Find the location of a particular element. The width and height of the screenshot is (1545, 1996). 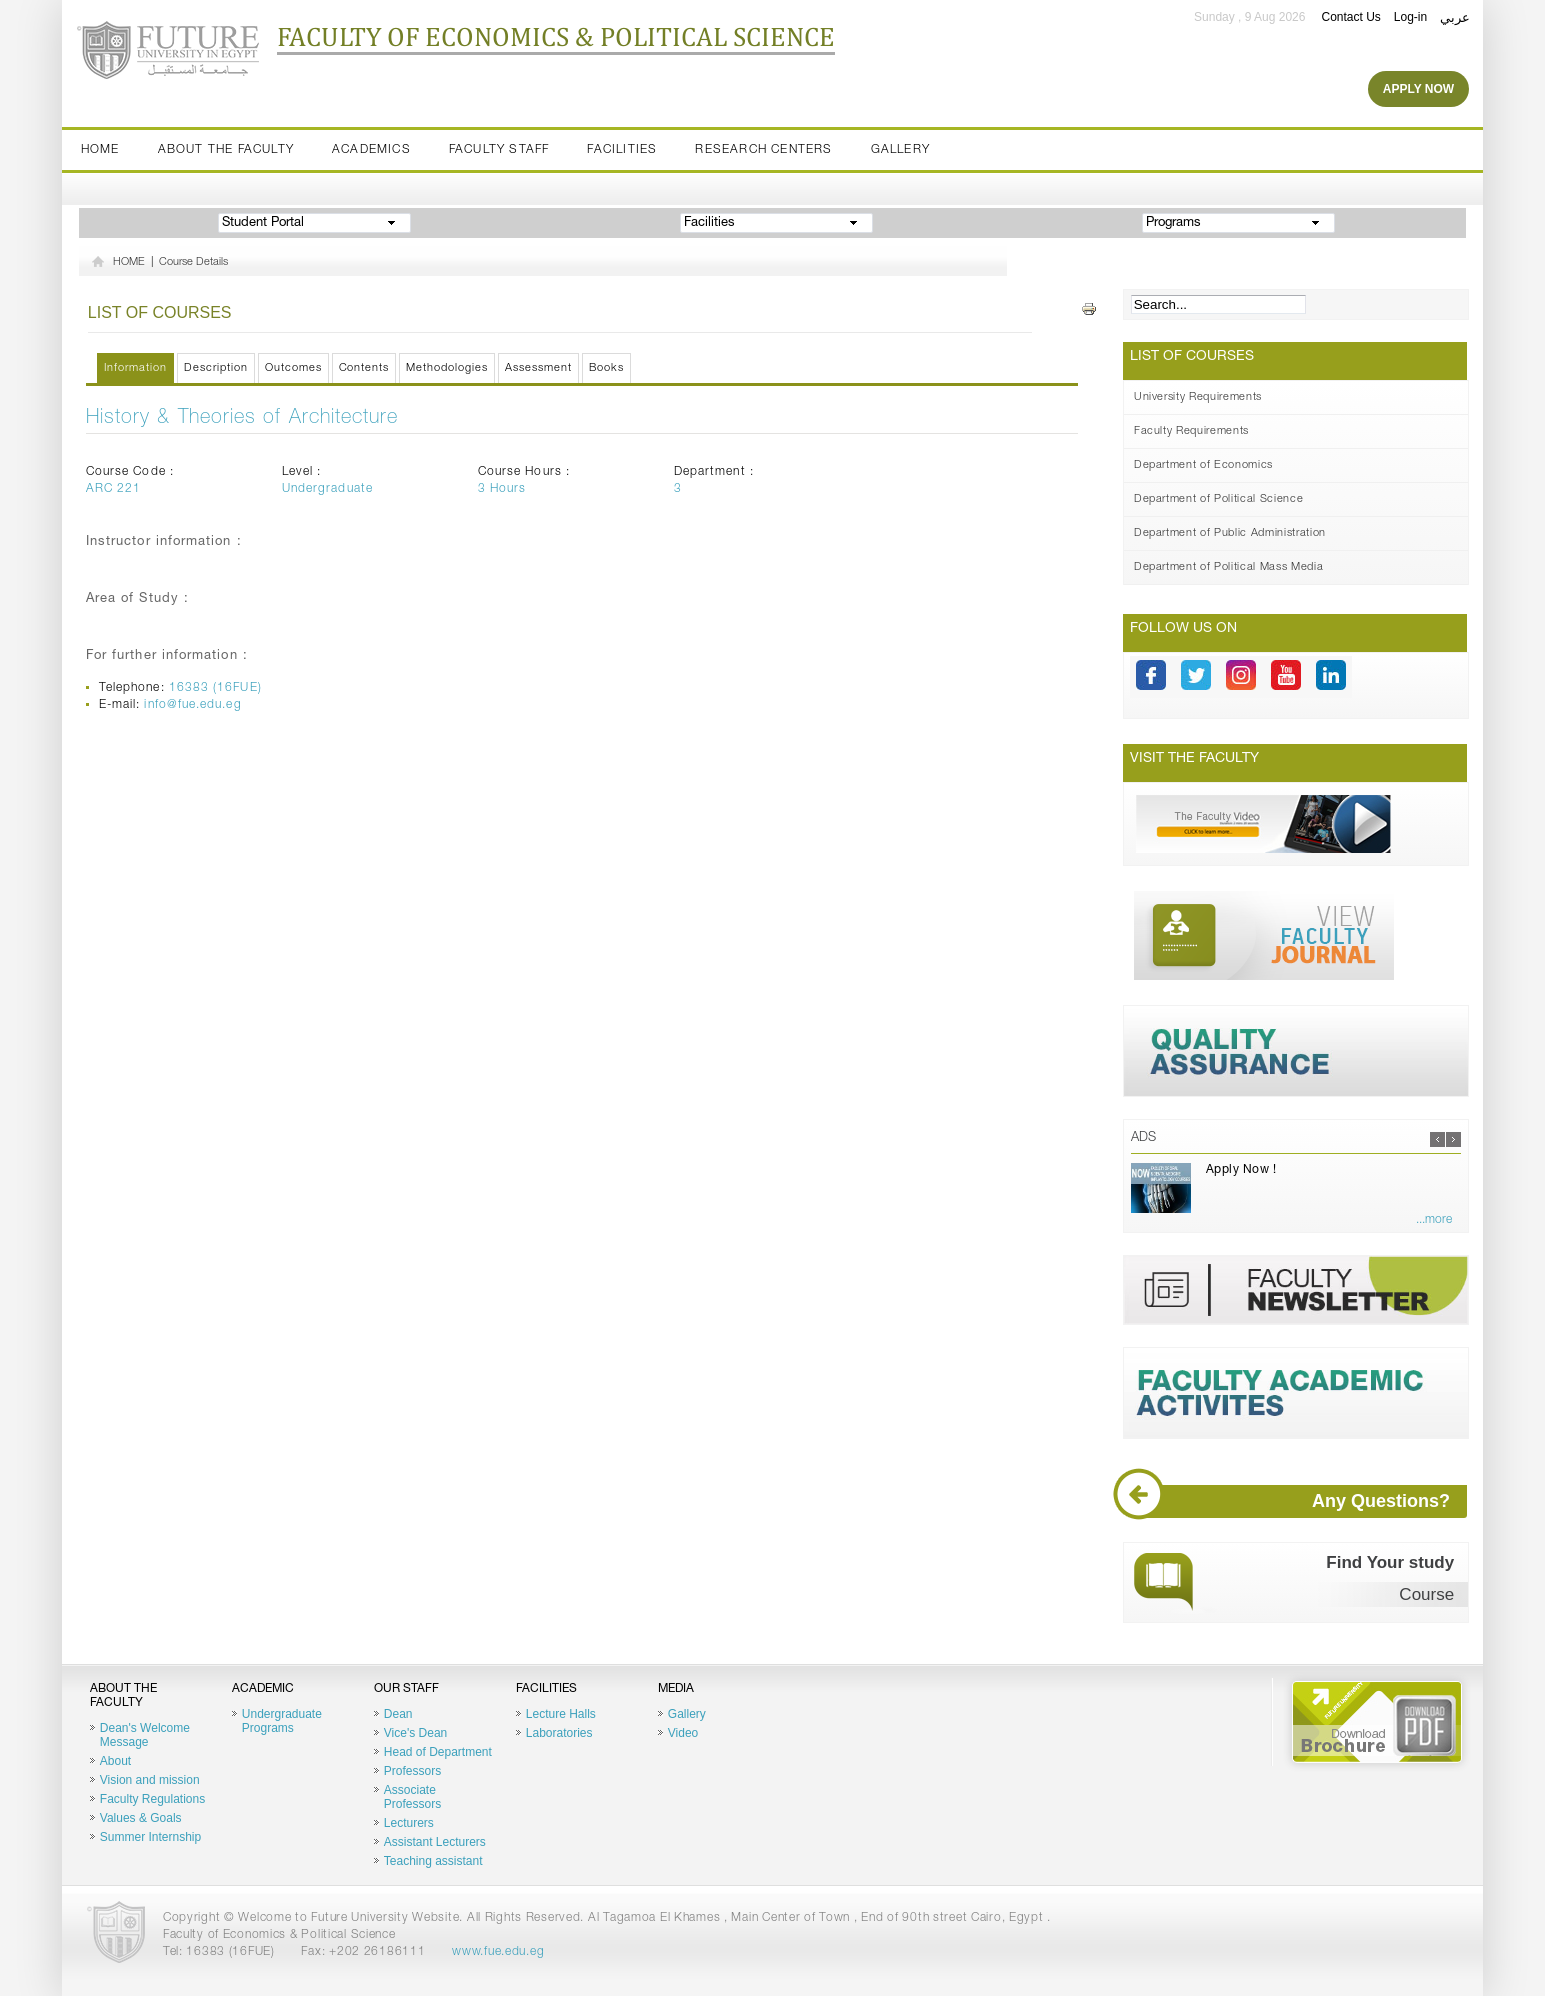

Assessment is located at coordinates (538, 368).